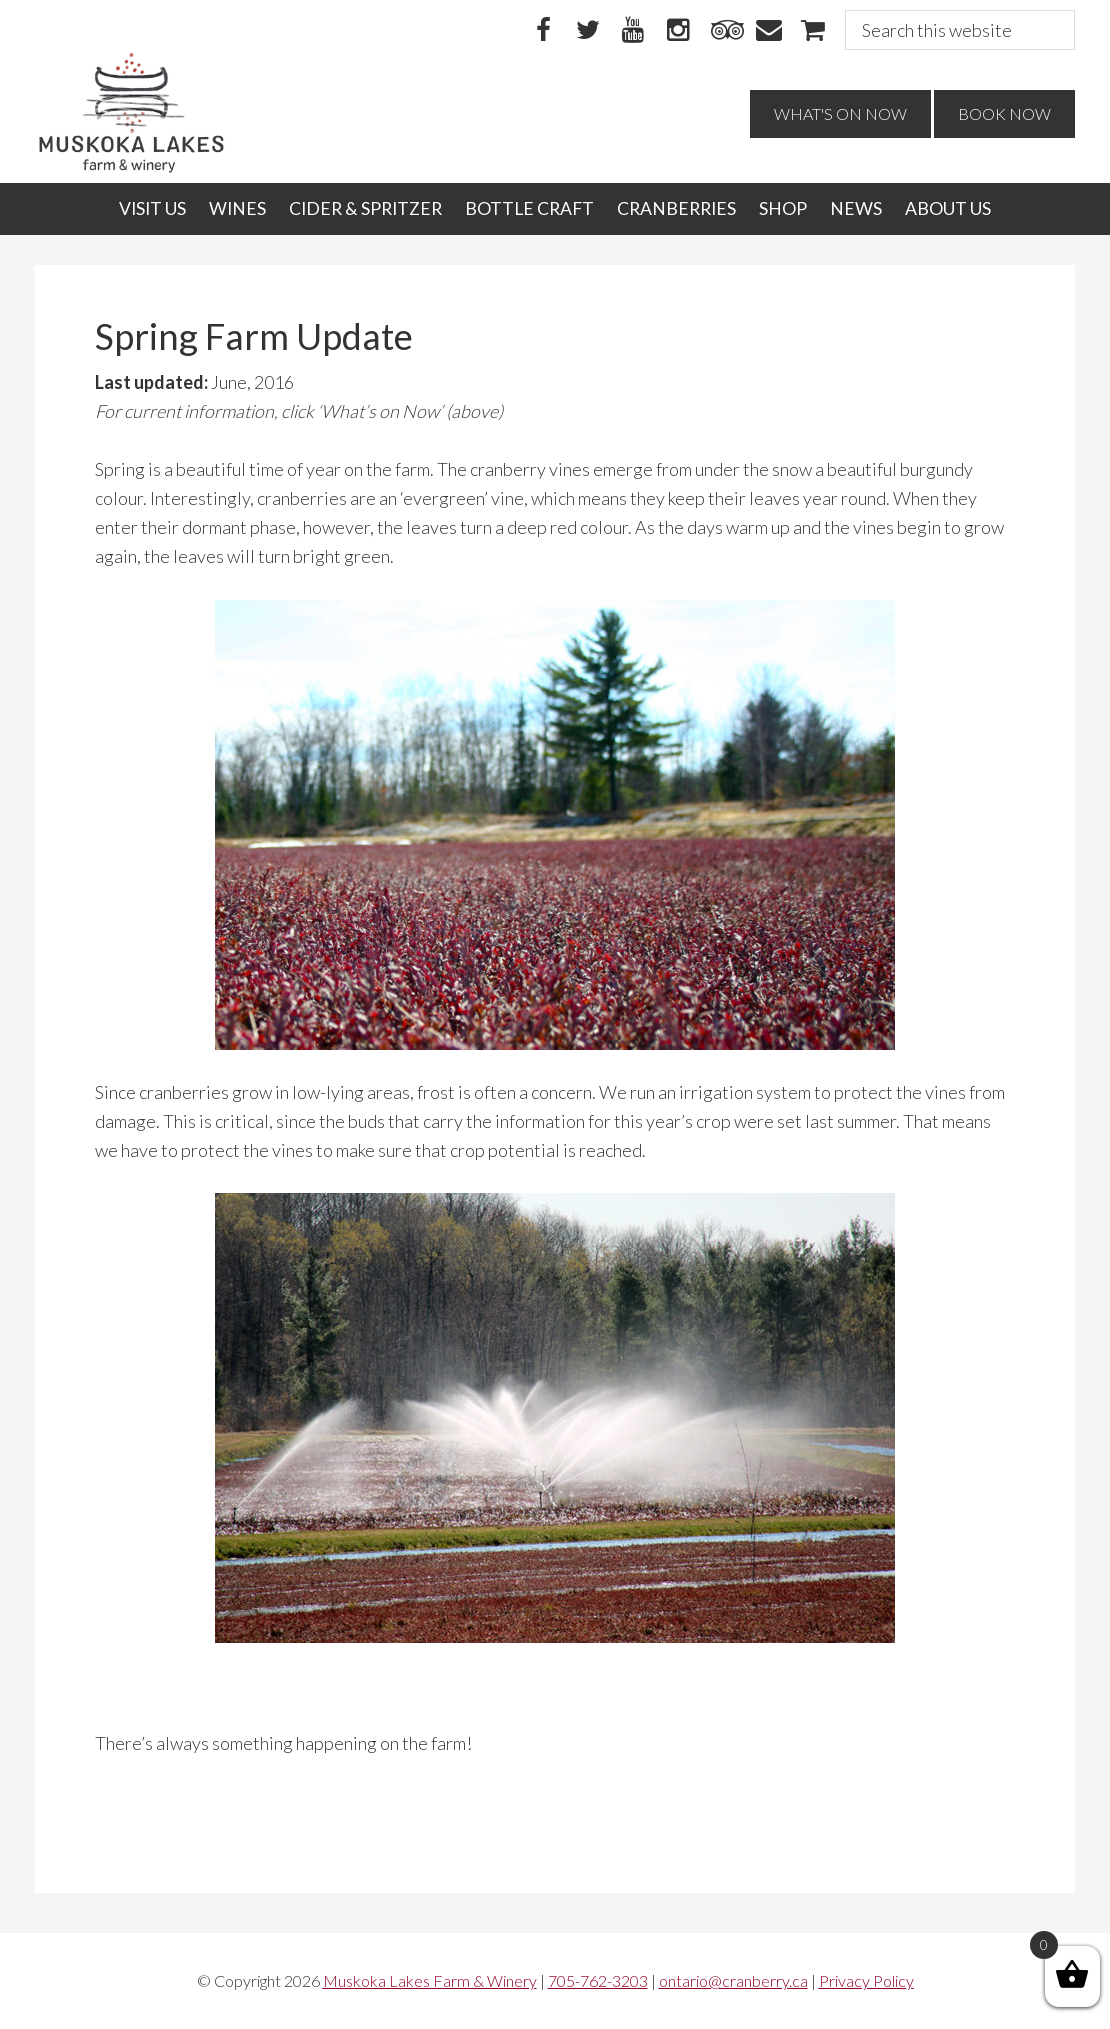 This screenshot has height=2029, width=1110. What do you see at coordinates (733, 1980) in the screenshot?
I see `ontario@cranberry.ca` at bounding box center [733, 1980].